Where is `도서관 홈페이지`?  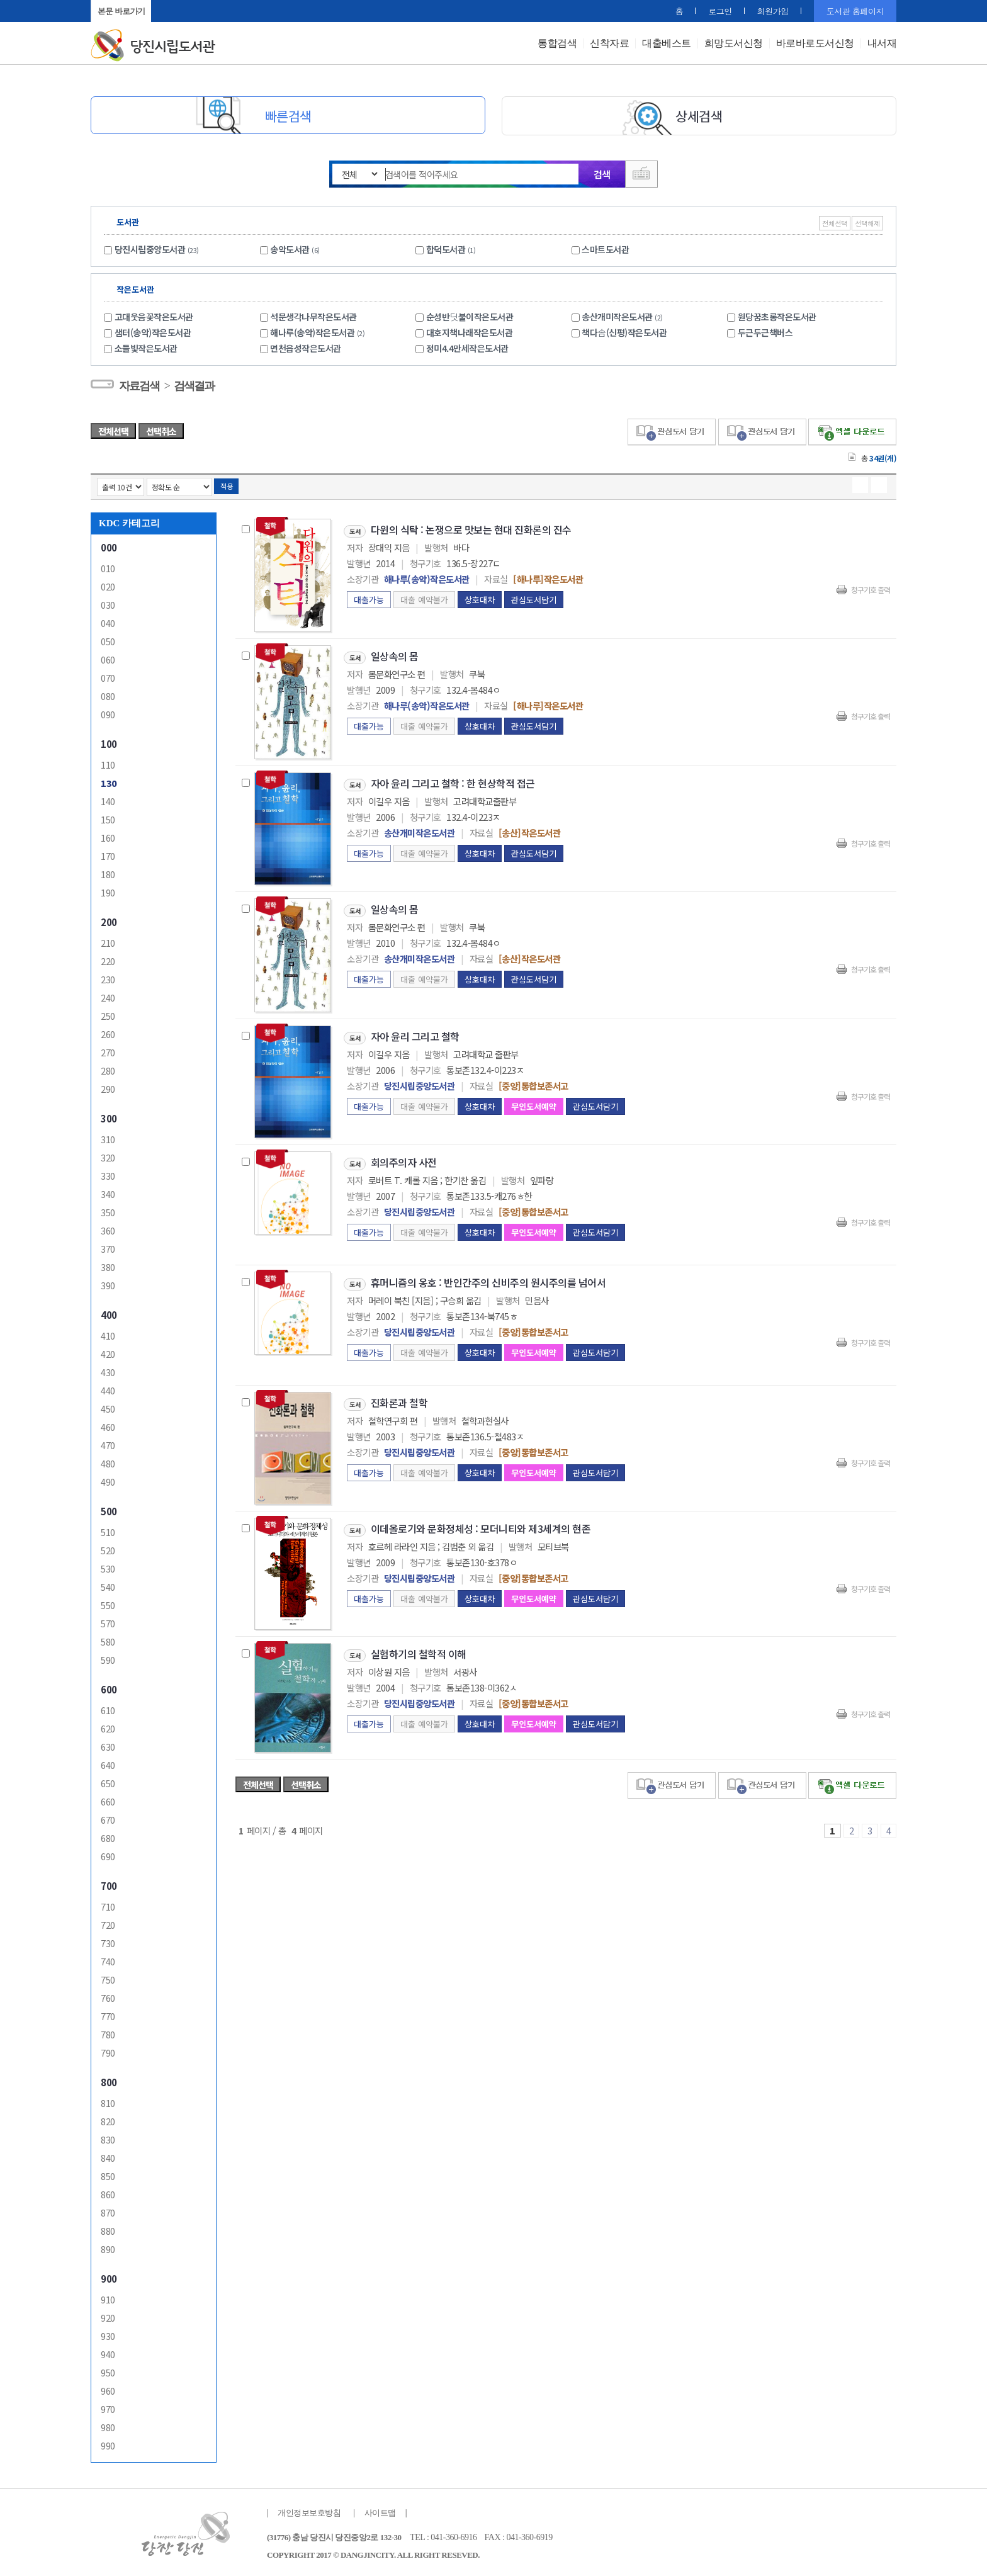
도서관 홈페이지 is located at coordinates (855, 11).